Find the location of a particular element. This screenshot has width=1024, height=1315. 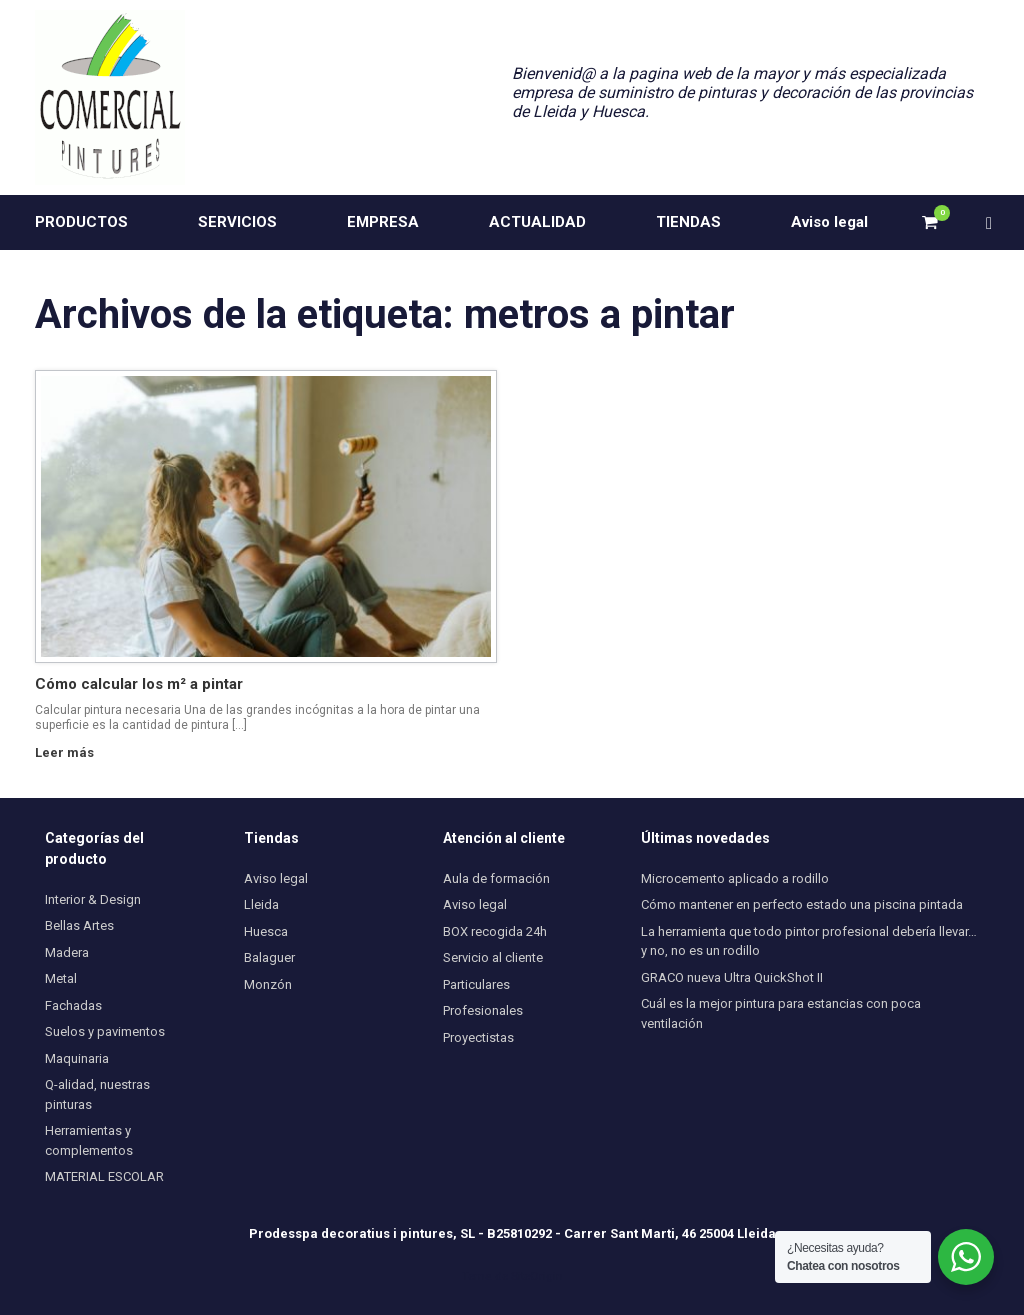

Balaguer is located at coordinates (269, 957).